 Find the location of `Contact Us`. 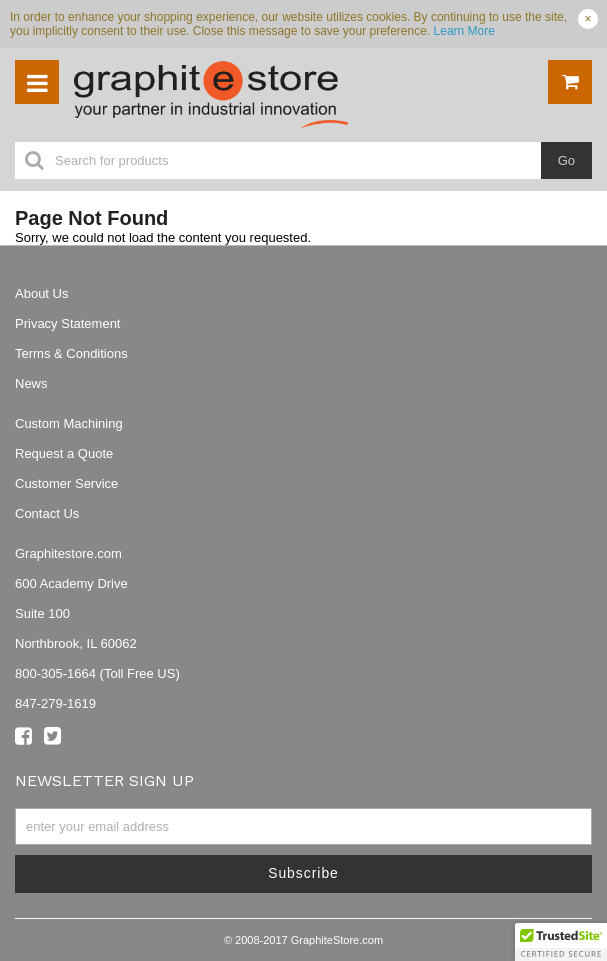

Contact Us is located at coordinates (47, 513).